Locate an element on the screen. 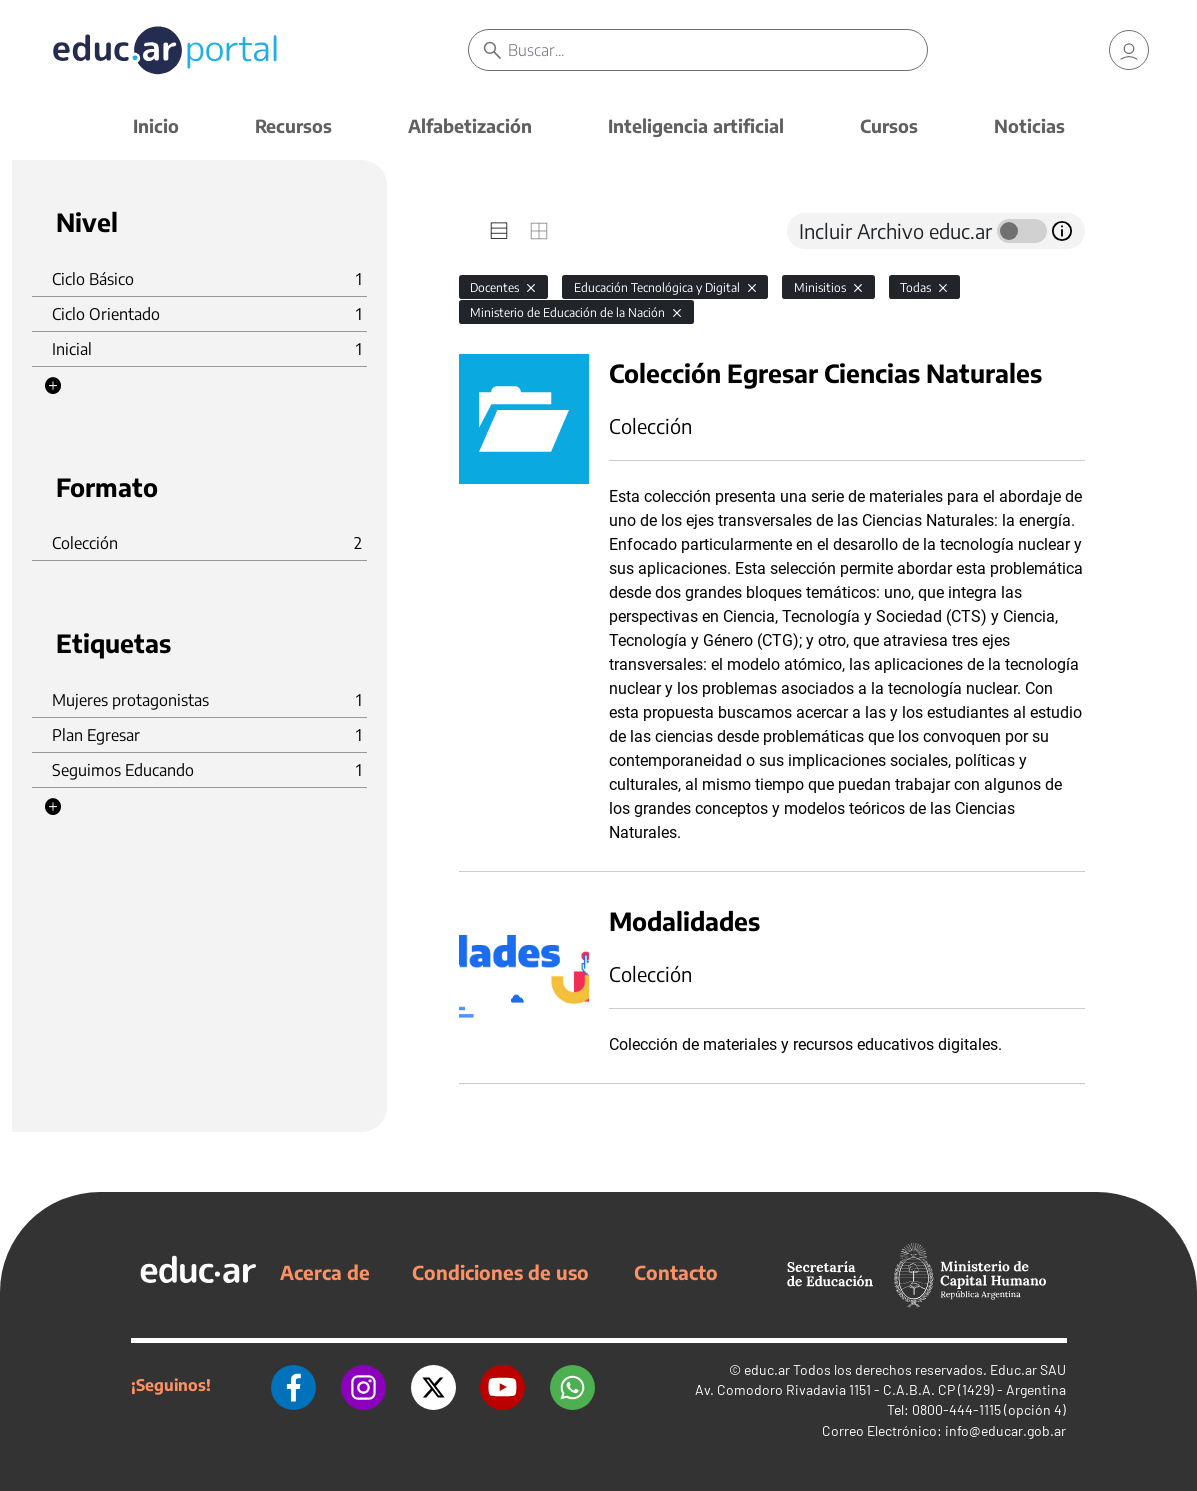 The width and height of the screenshot is (1197, 1491). info@educar.gob.ar is located at coordinates (1005, 1430).